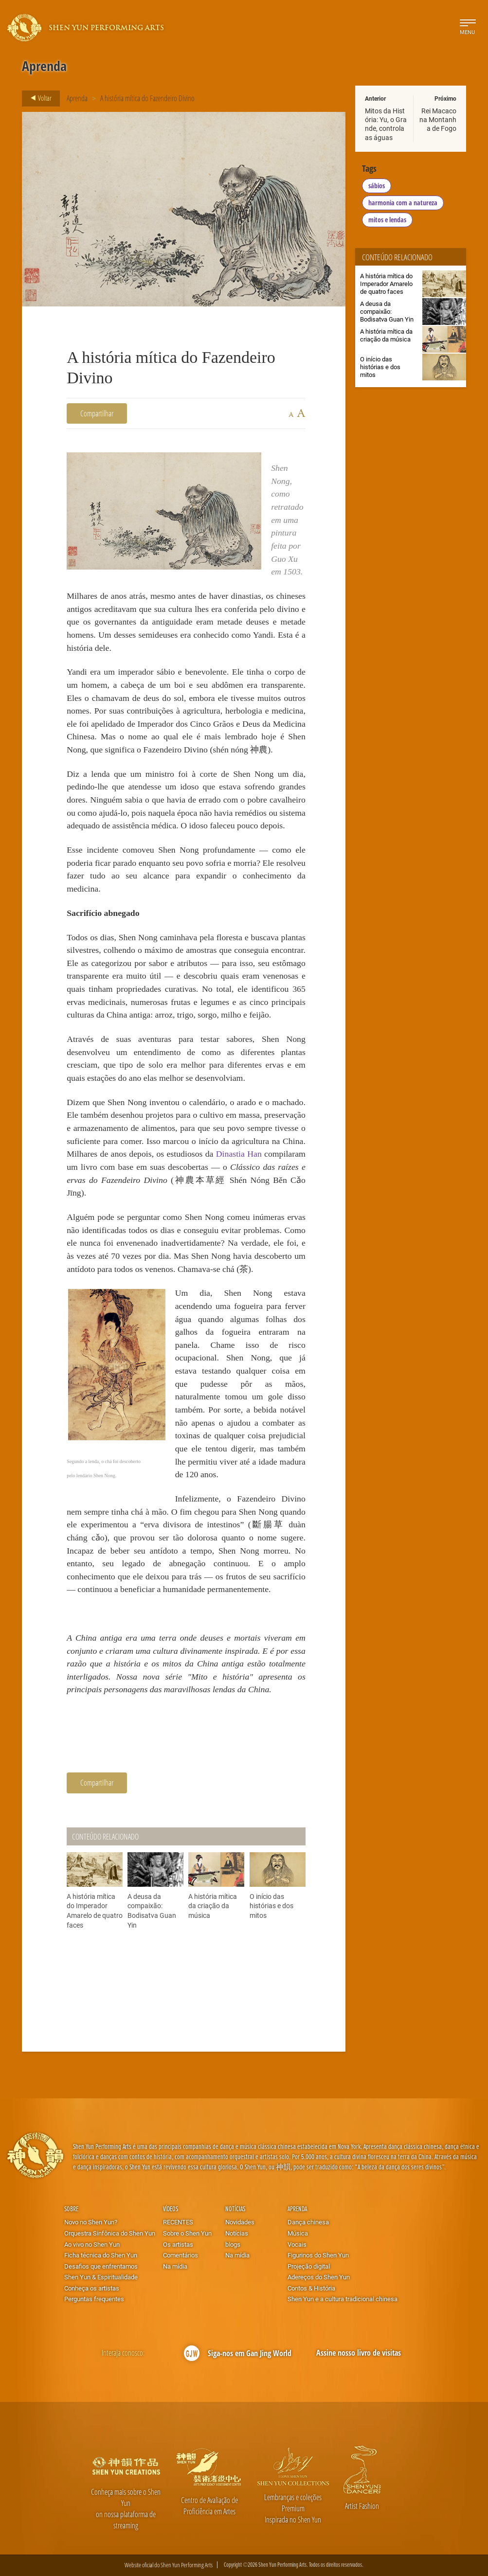 The height and width of the screenshot is (2576, 488). Describe the element at coordinates (96, 413) in the screenshot. I see `Compartilhar` at that location.